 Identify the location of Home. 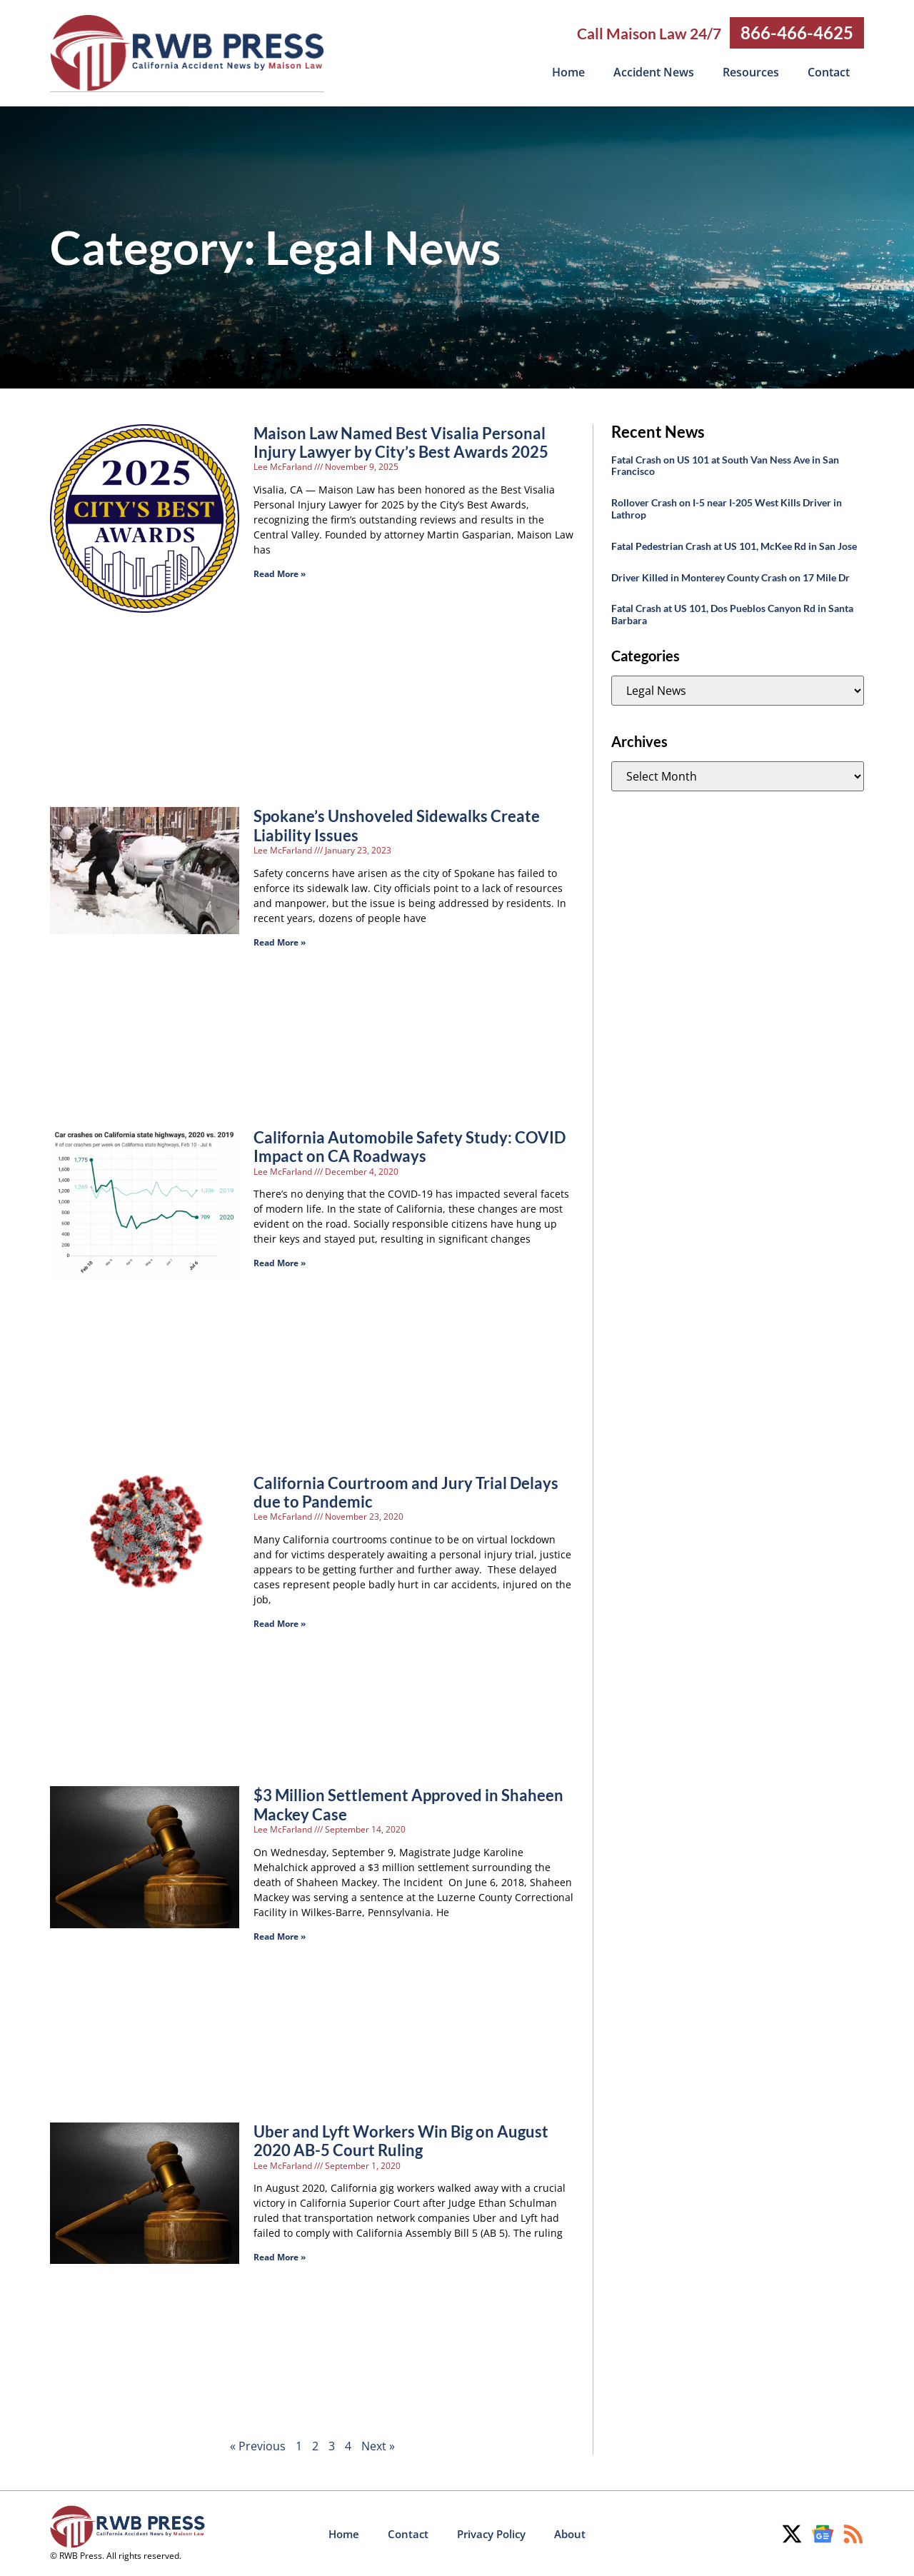
(568, 72).